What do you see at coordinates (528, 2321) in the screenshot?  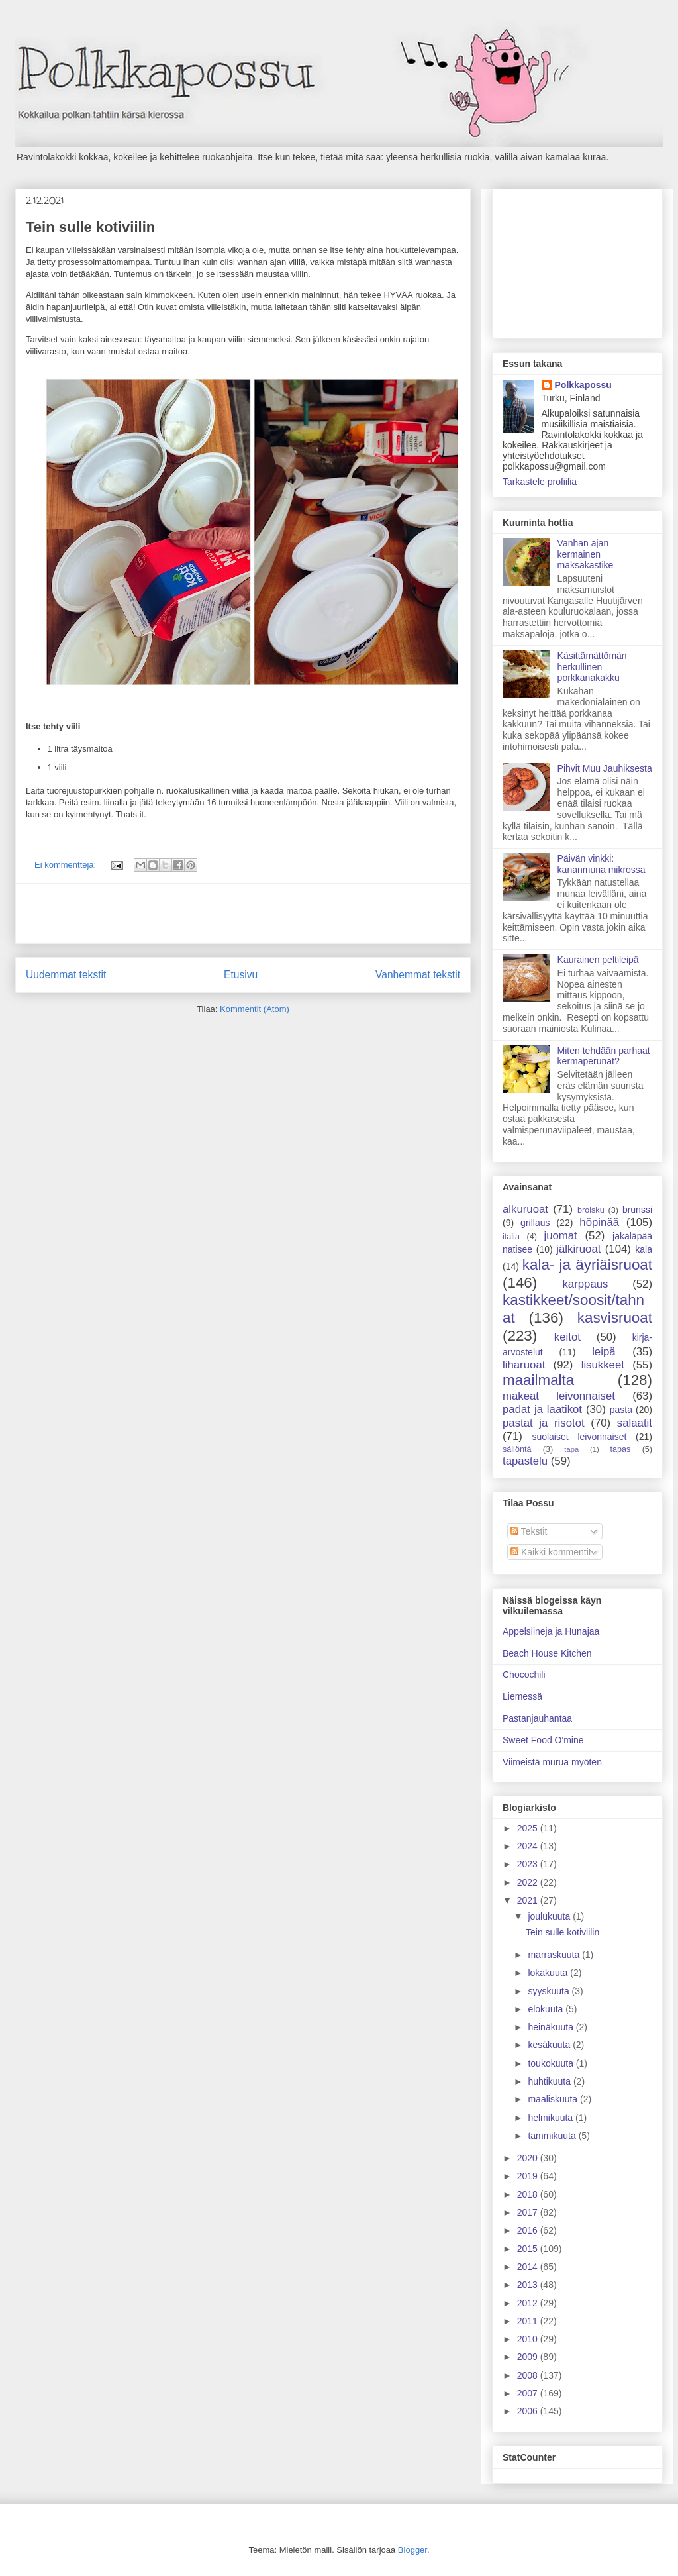 I see `2011` at bounding box center [528, 2321].